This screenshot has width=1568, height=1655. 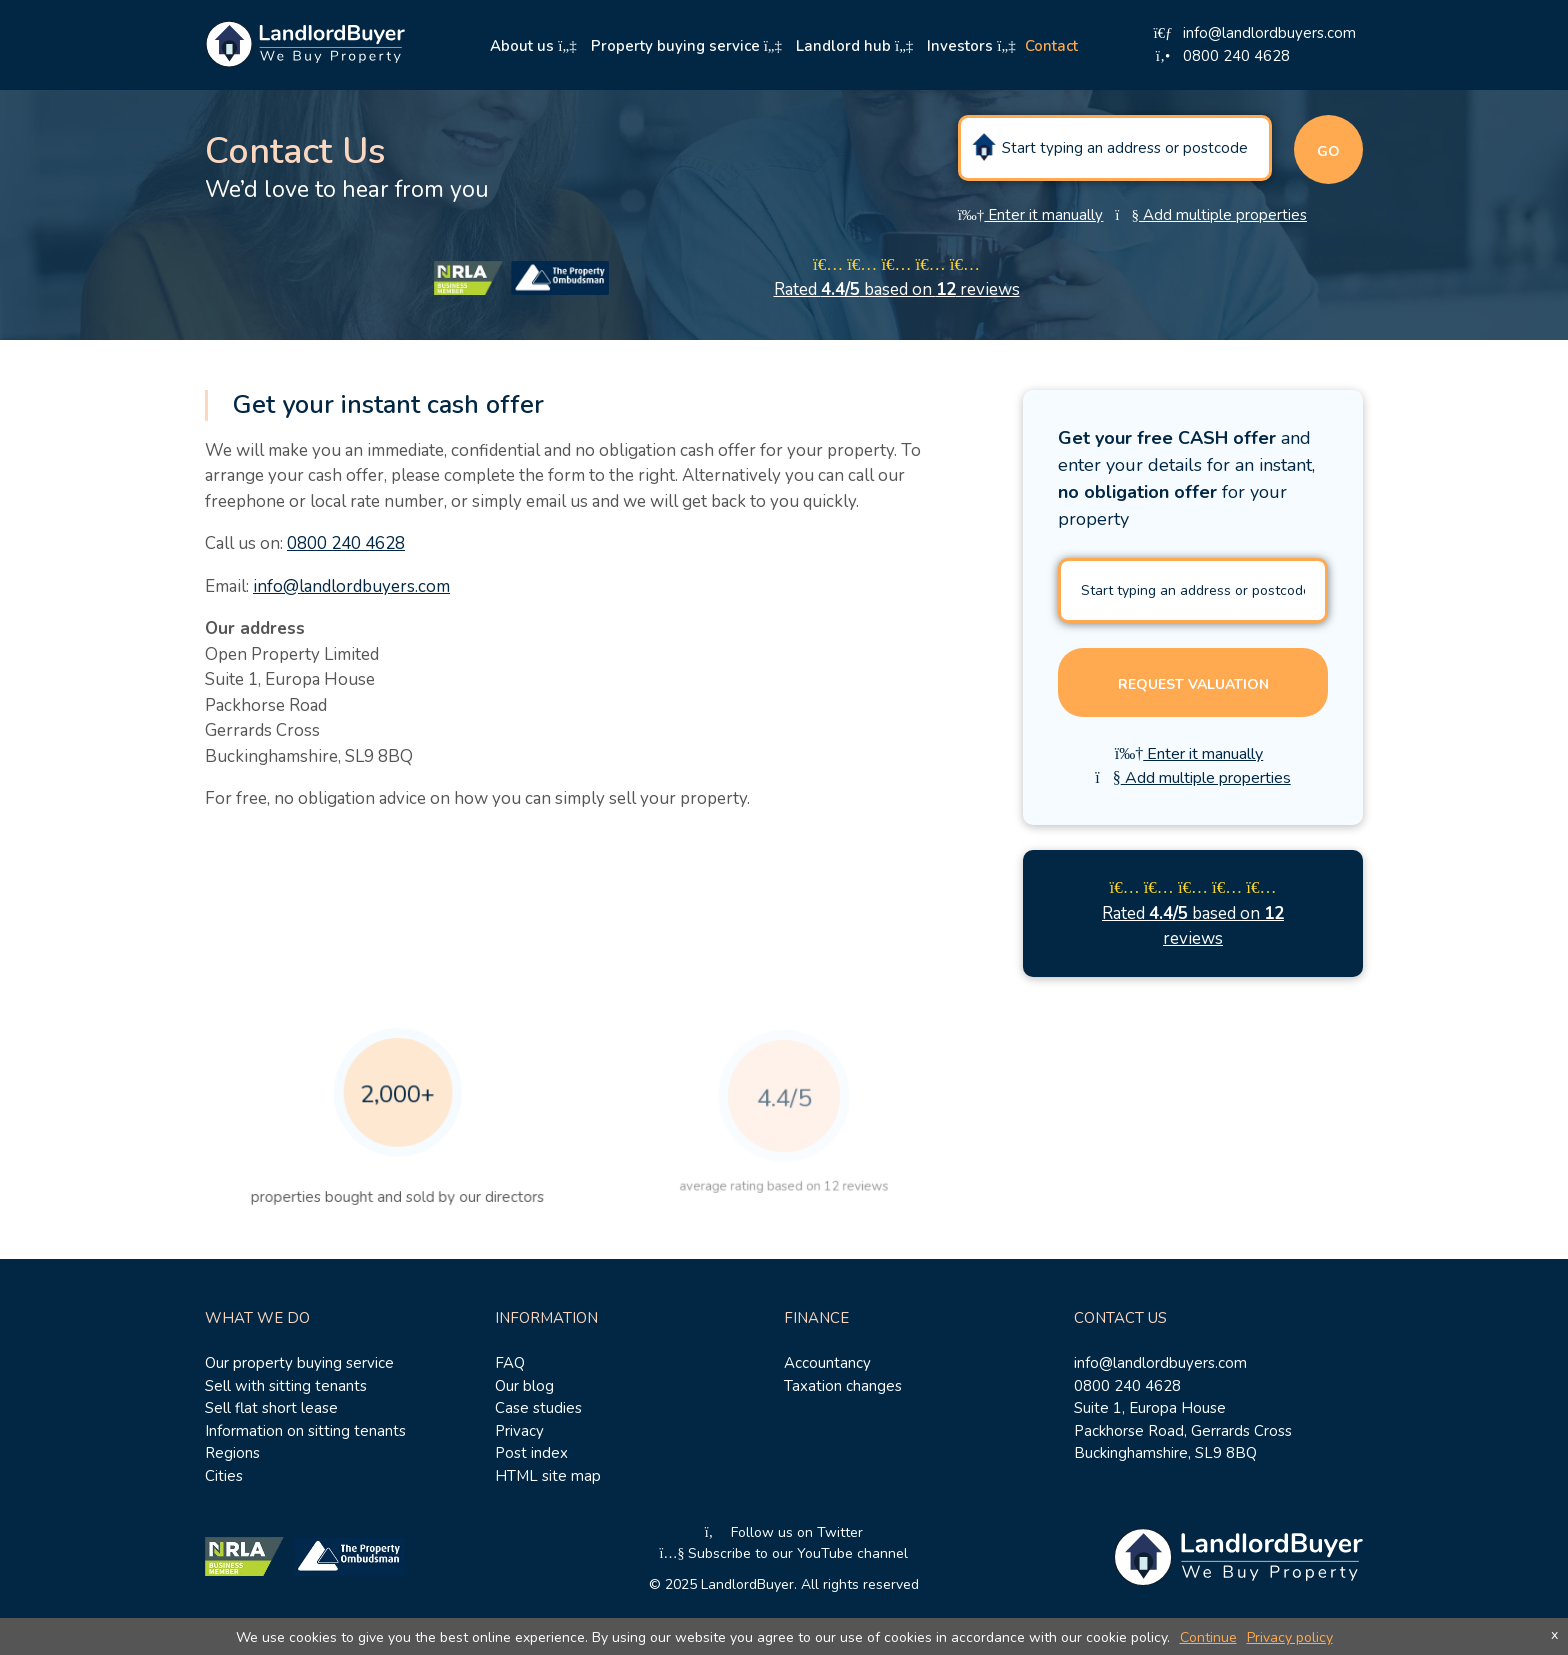 I want to click on Privacy, so click(x=519, y=1431).